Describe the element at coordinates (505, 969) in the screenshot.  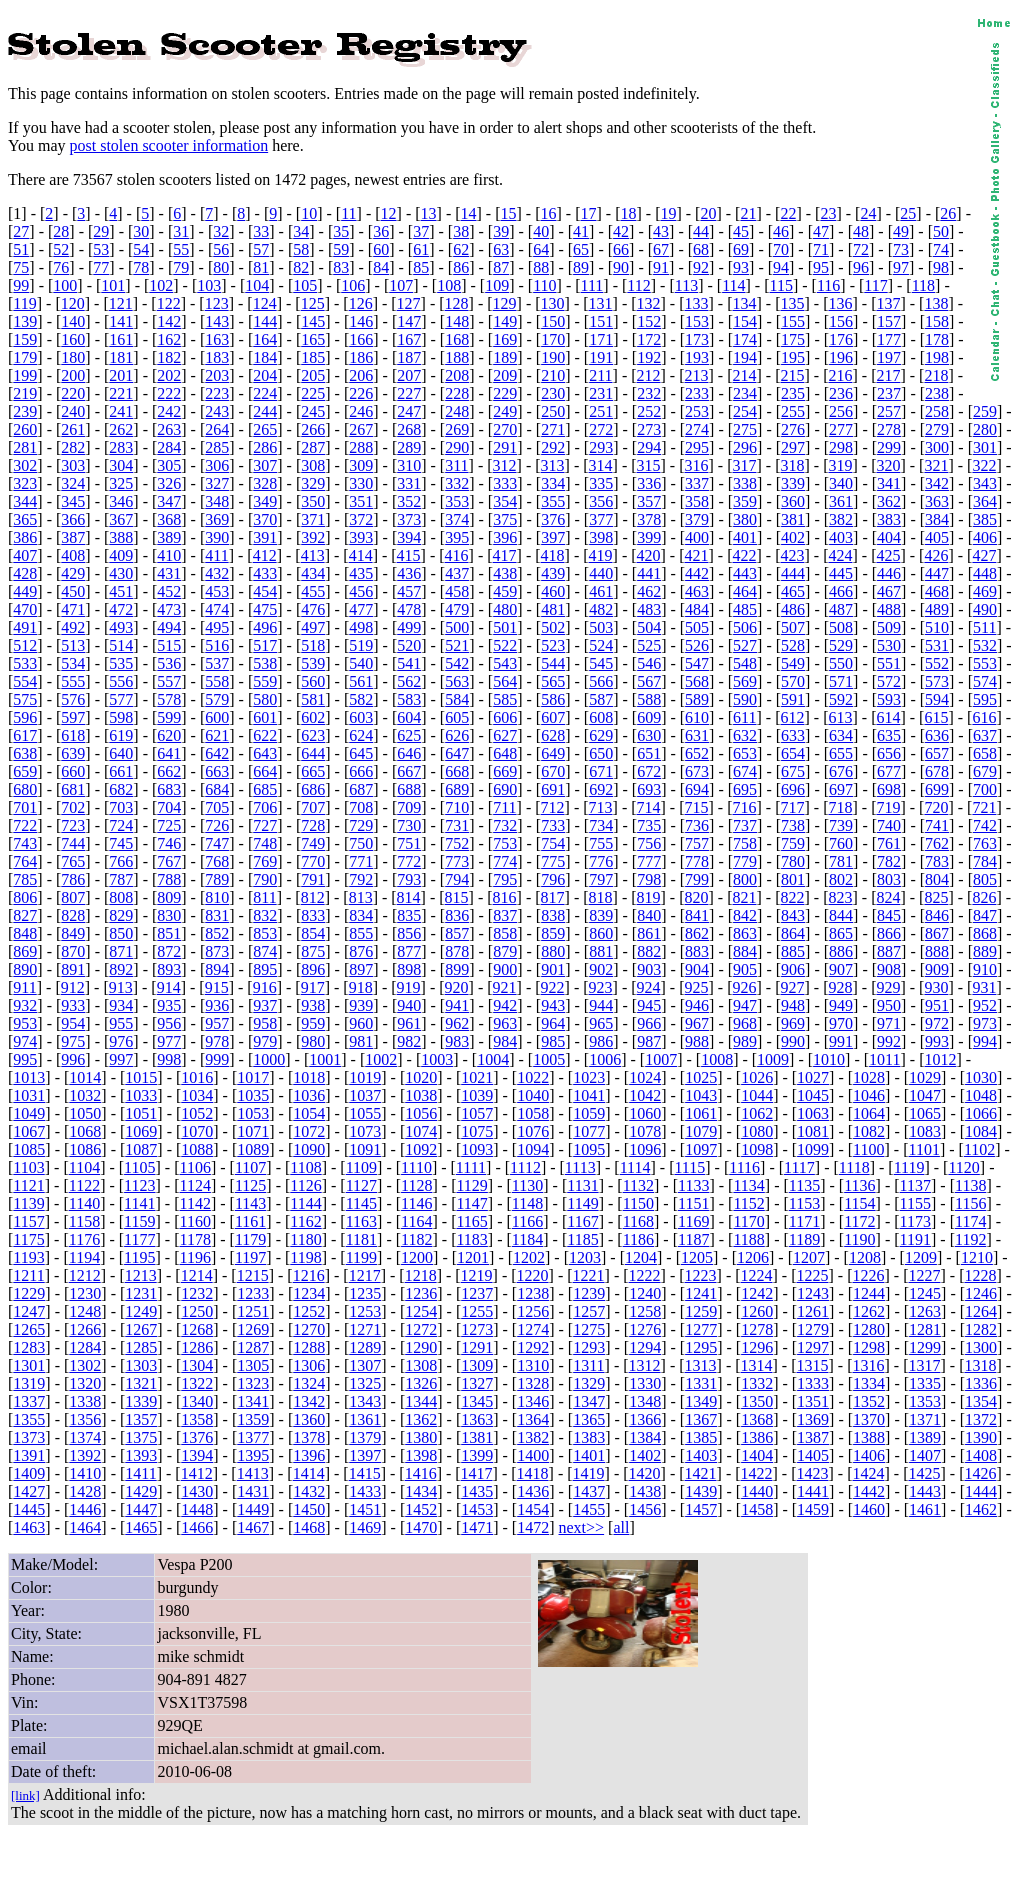
I see `900` at that location.